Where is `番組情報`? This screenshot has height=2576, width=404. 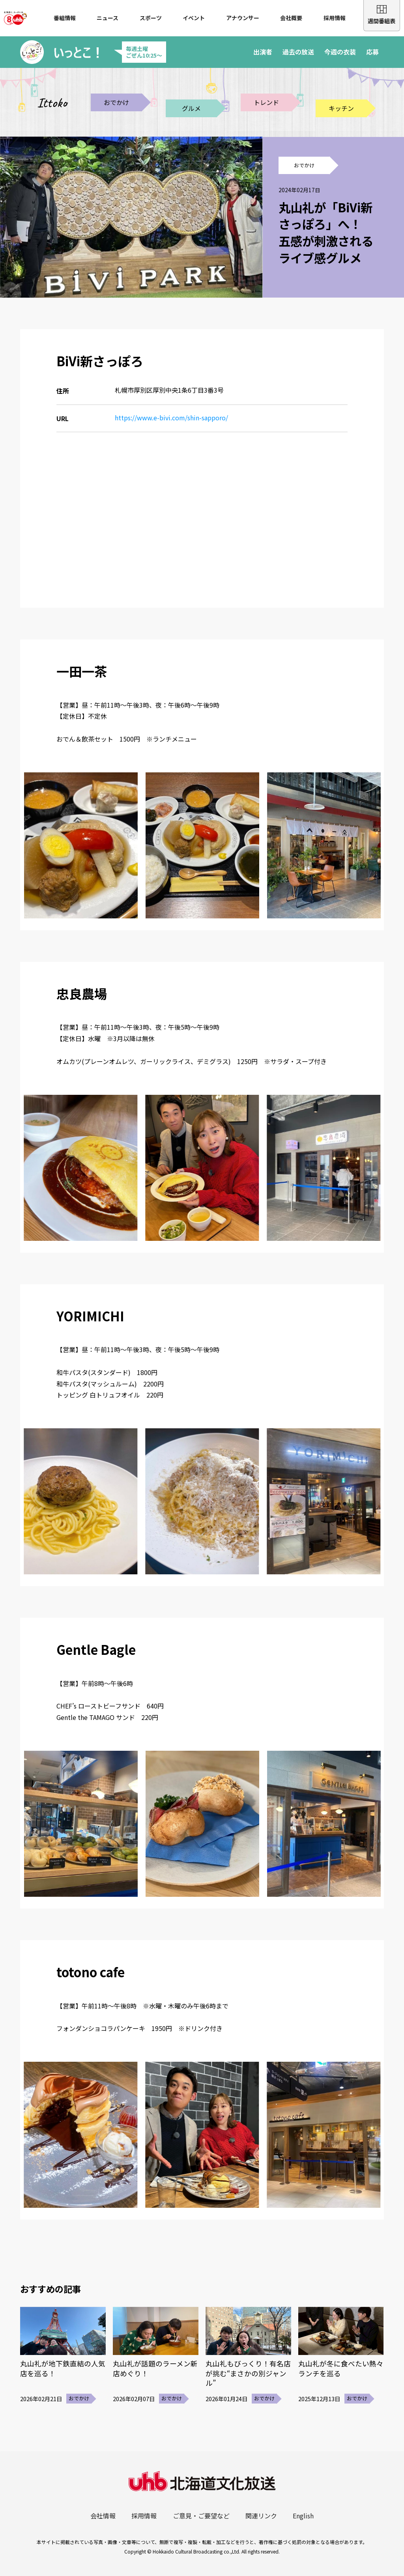 番組情報 is located at coordinates (65, 18).